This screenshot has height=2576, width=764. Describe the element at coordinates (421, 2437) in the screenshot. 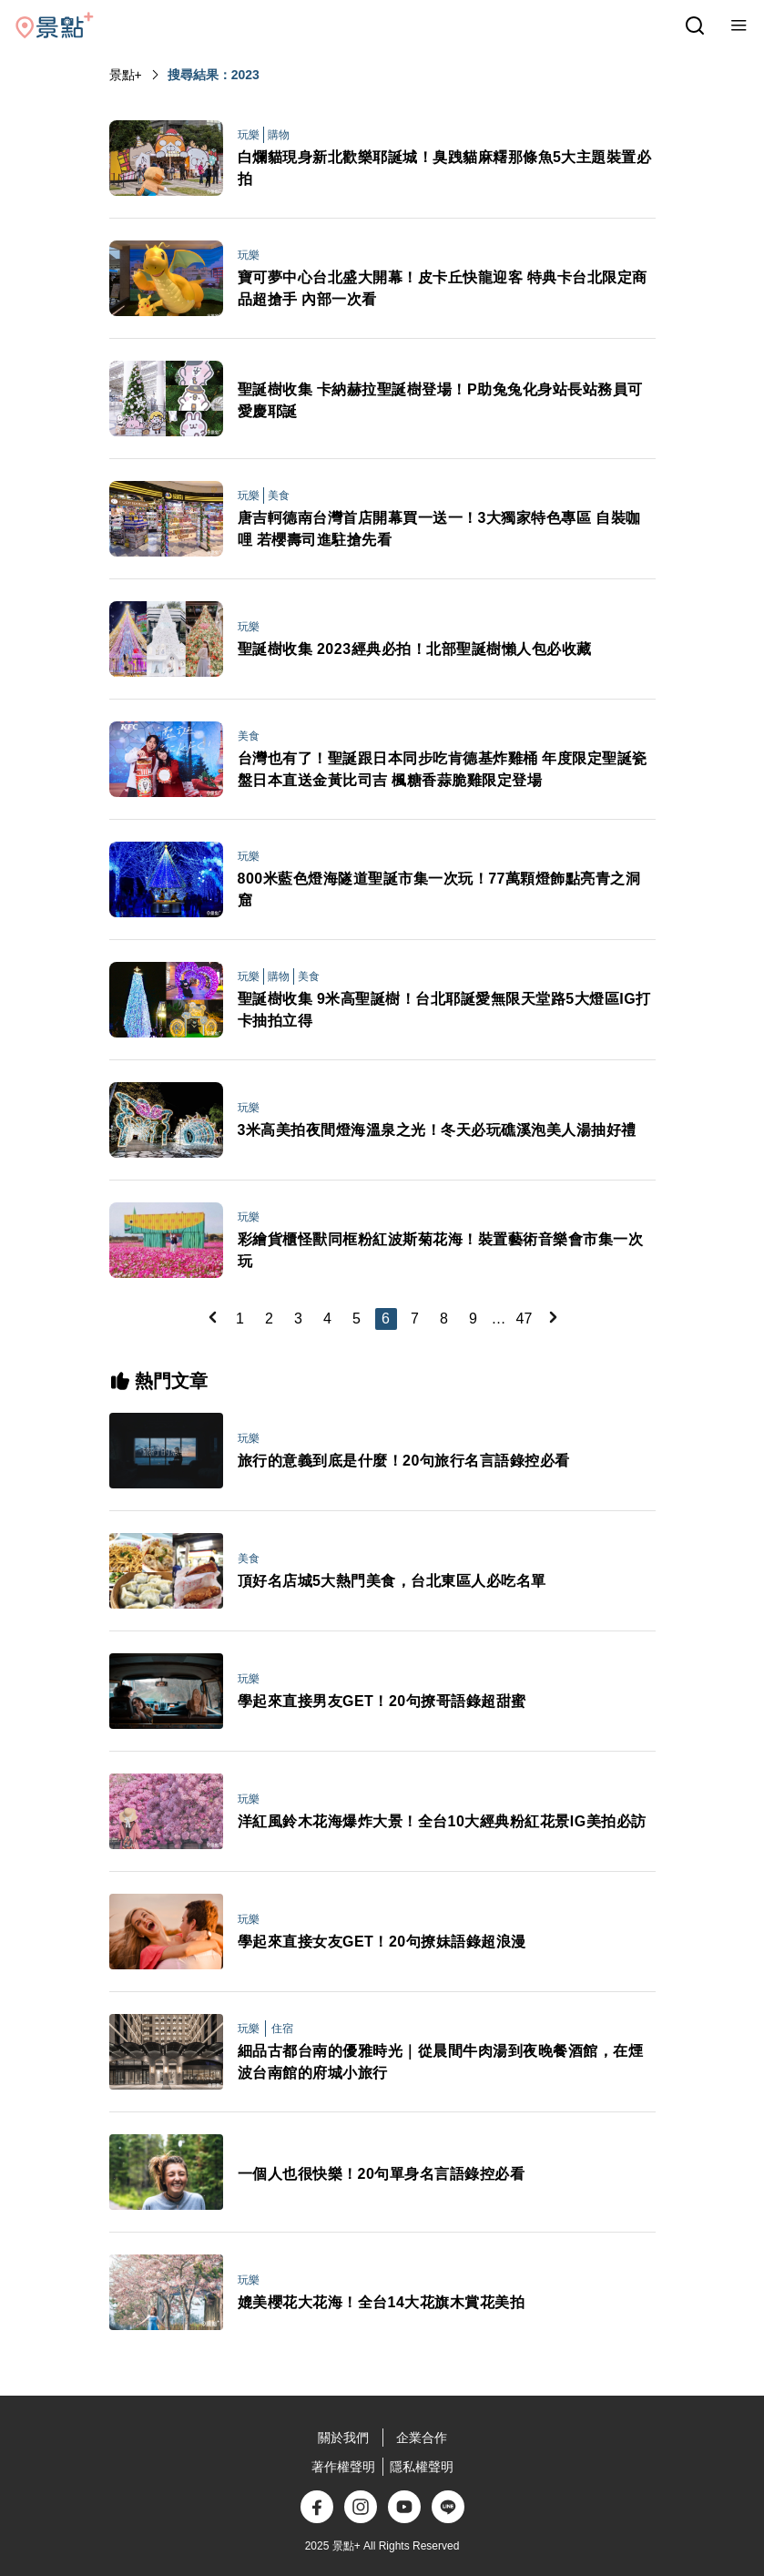

I see `企業合作` at that location.